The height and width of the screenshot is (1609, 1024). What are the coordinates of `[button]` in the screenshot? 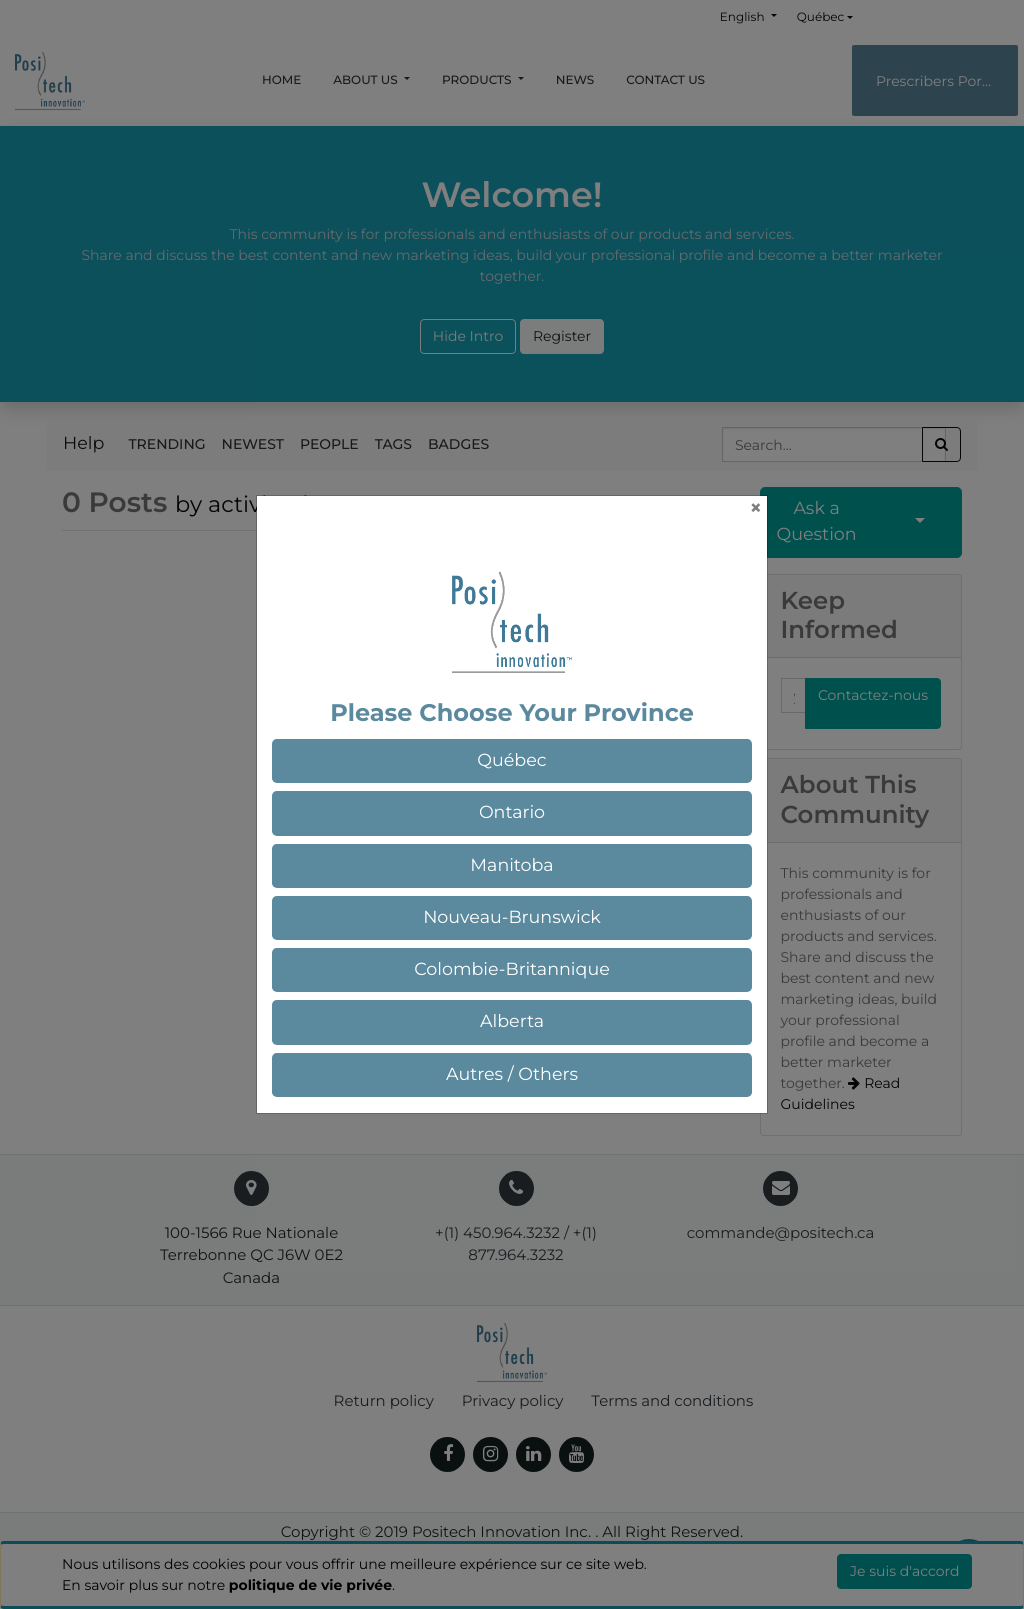 It's located at (512, 761).